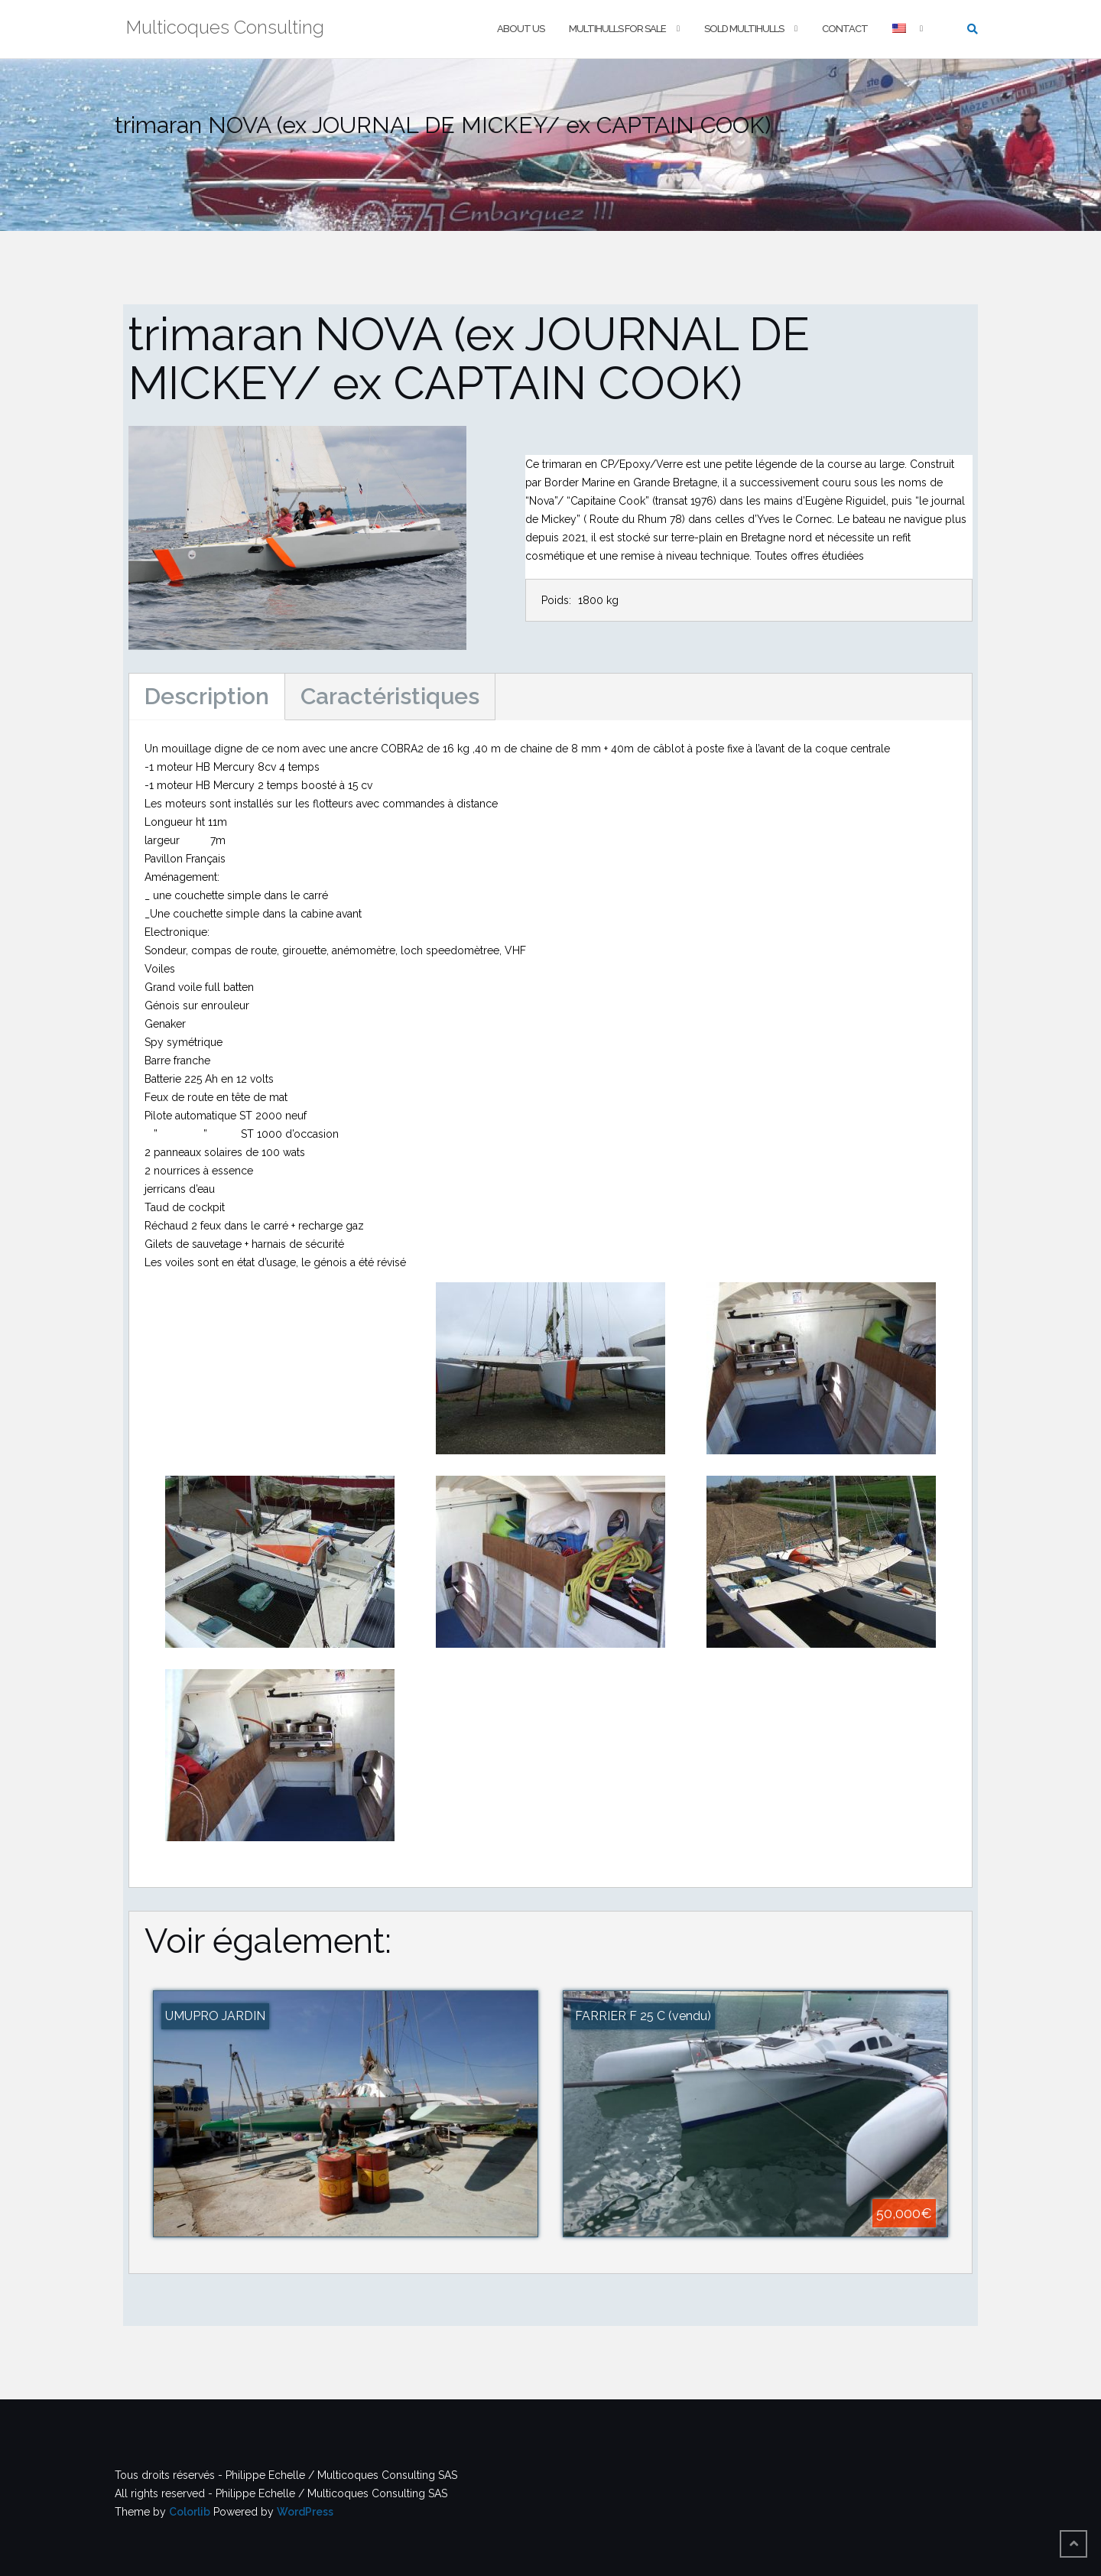 This screenshot has width=1101, height=2576. Describe the element at coordinates (305, 2512) in the screenshot. I see `WordPress` at that location.